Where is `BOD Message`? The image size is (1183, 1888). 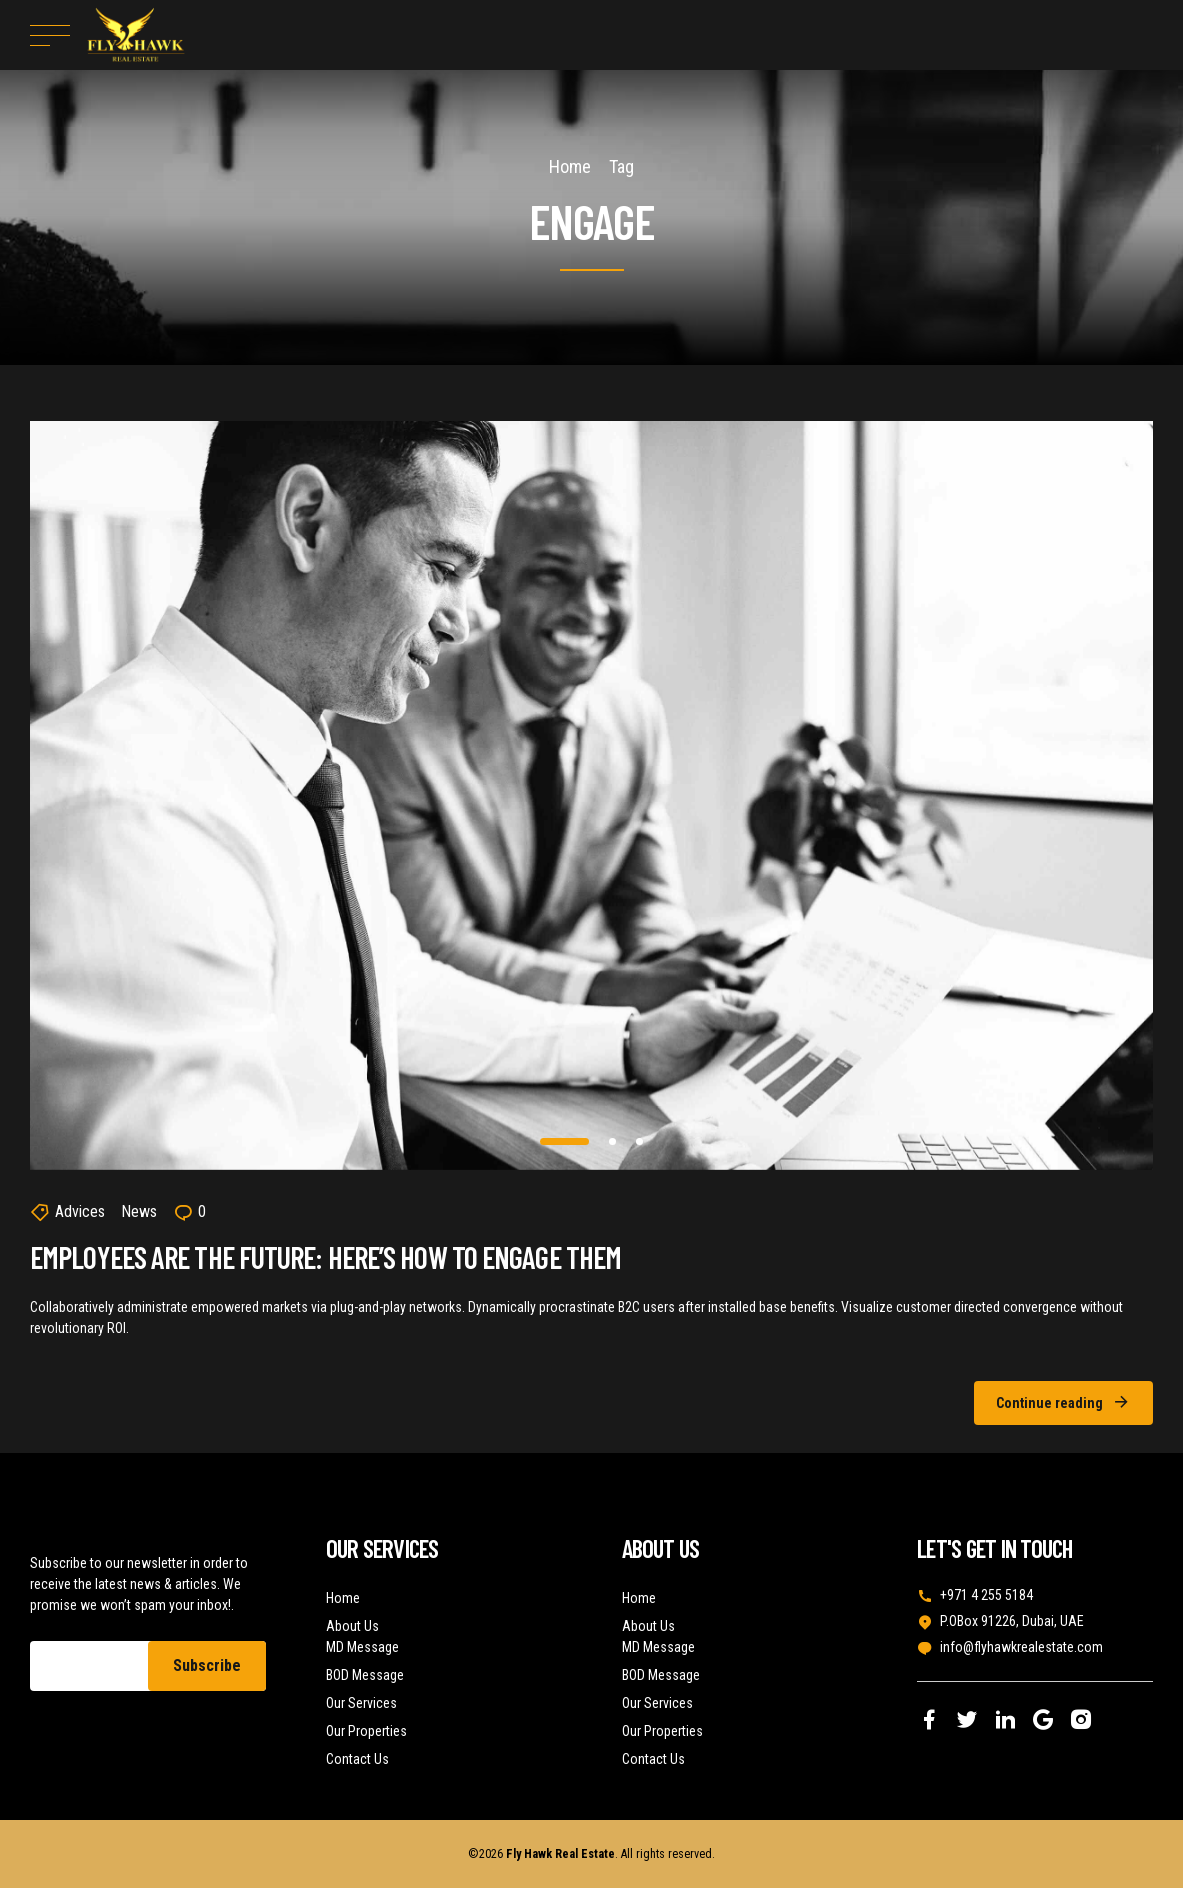 BOD Message is located at coordinates (365, 1675).